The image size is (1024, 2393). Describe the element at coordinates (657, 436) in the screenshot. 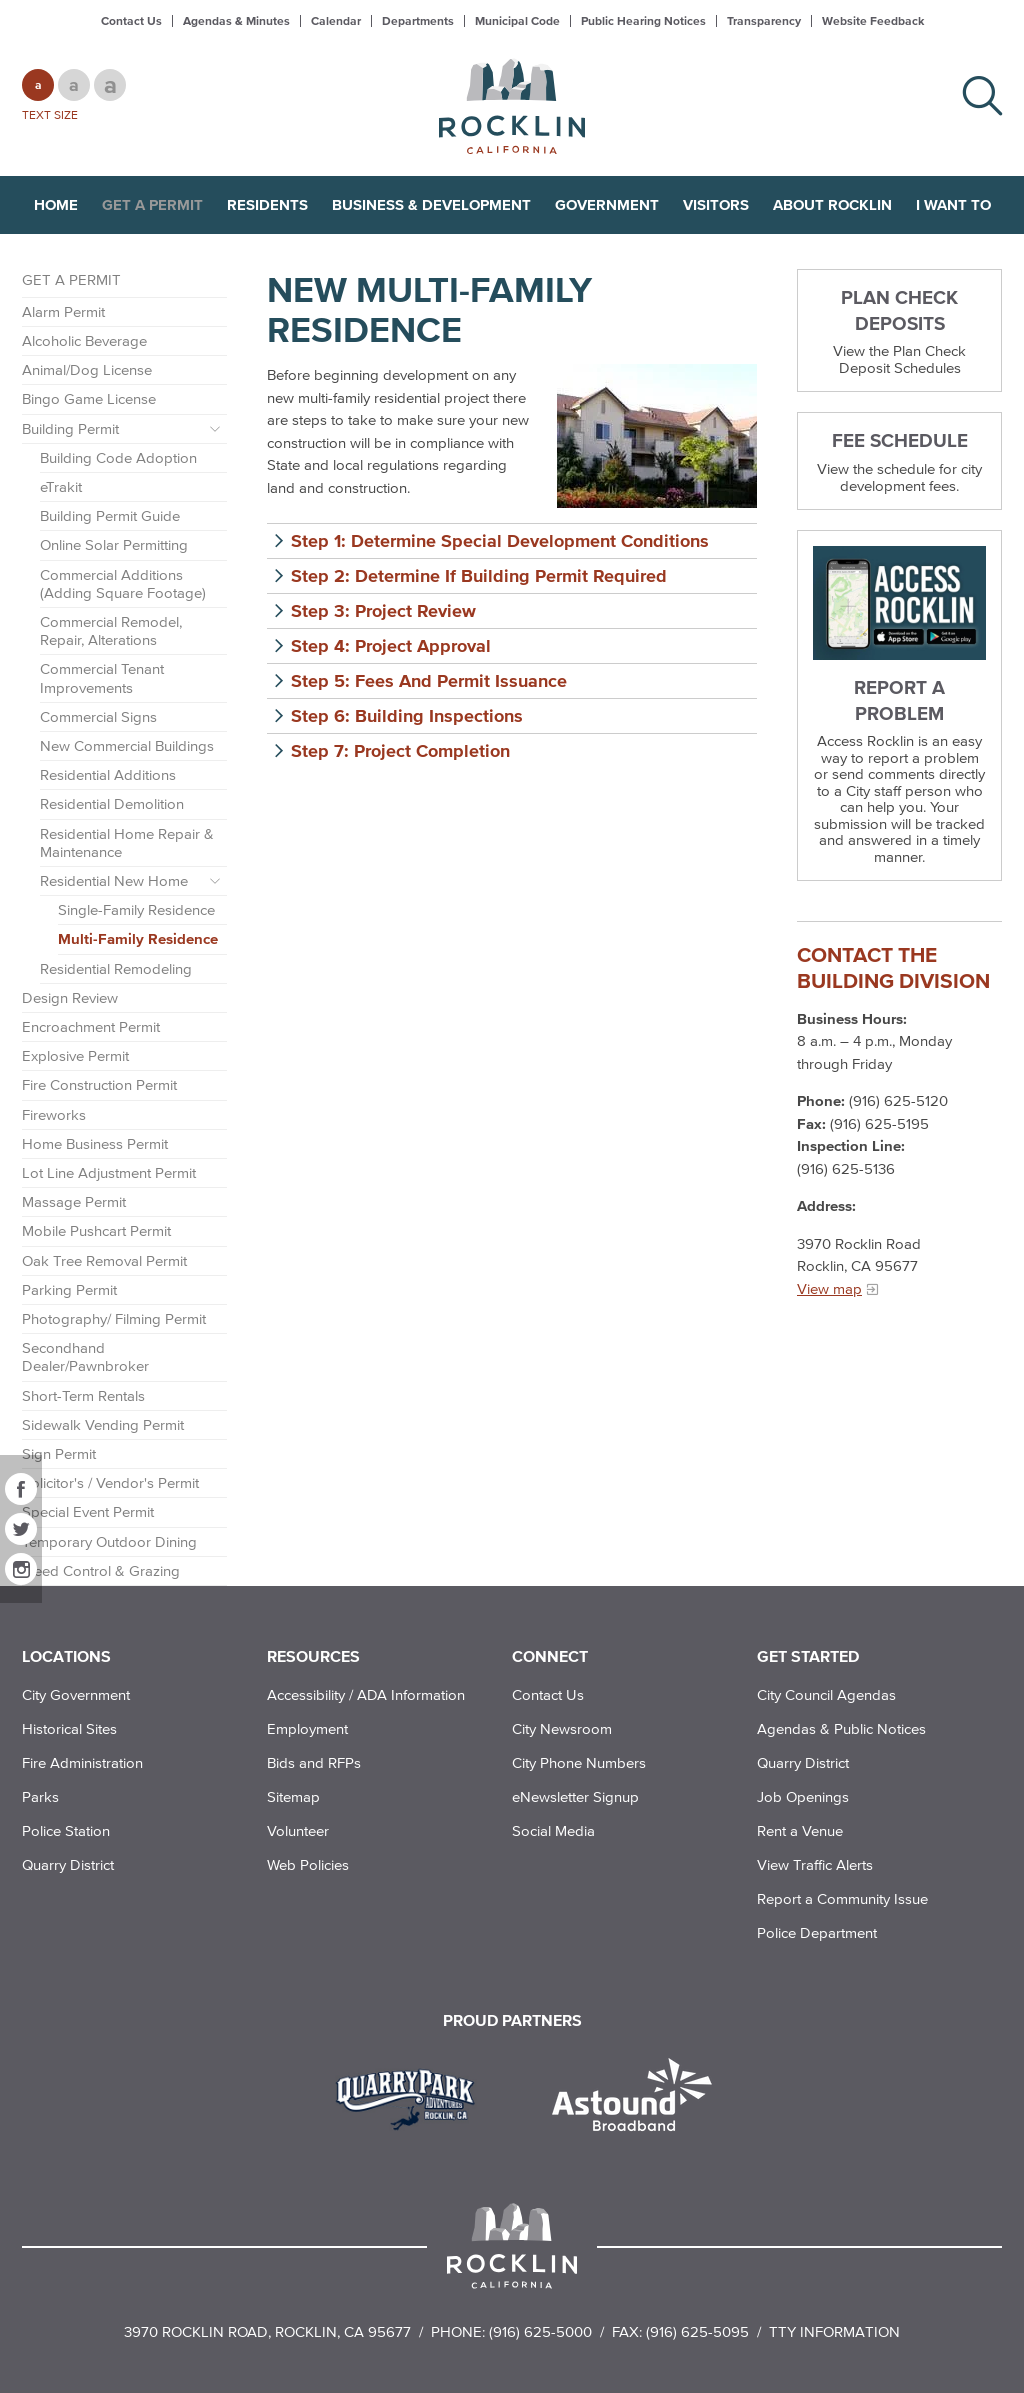

I see `[photo of Multi-Family Residence]` at that location.